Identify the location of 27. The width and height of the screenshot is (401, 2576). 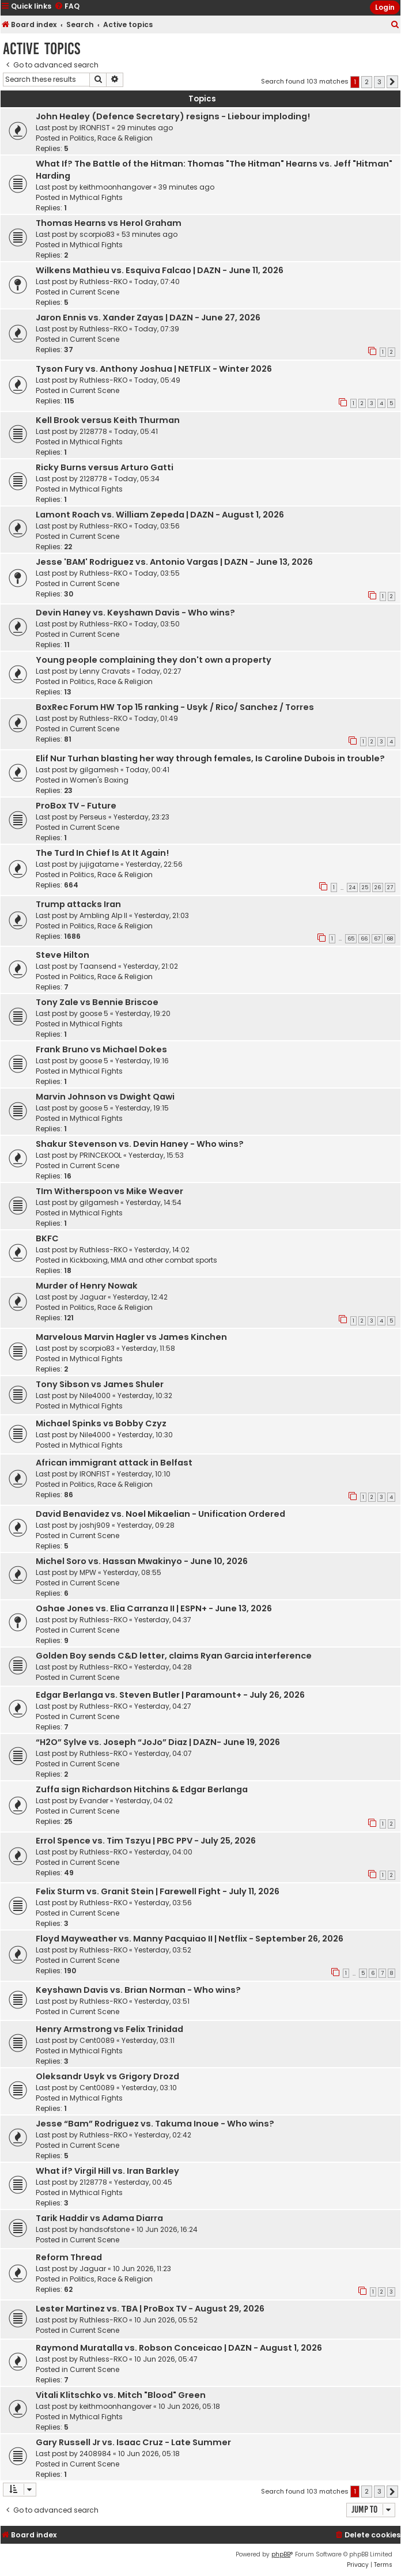
(390, 887).